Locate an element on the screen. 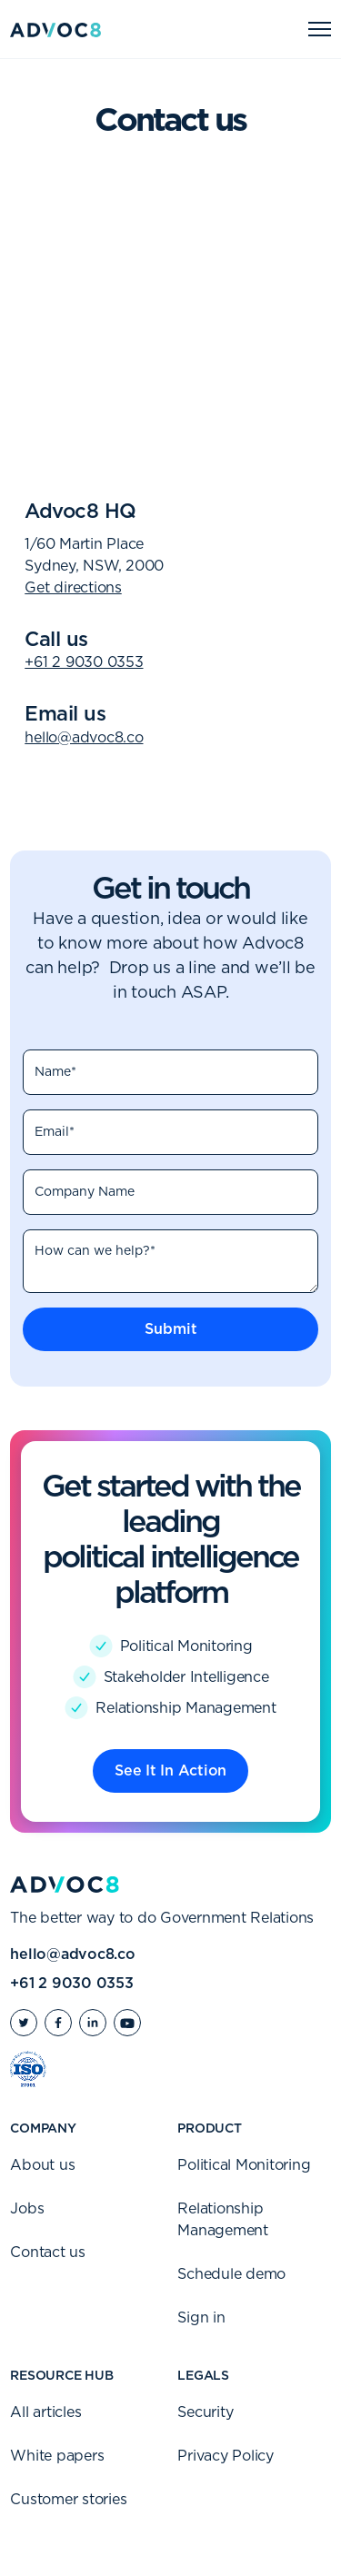 This screenshot has width=341, height=2576. Get directions is located at coordinates (73, 588).